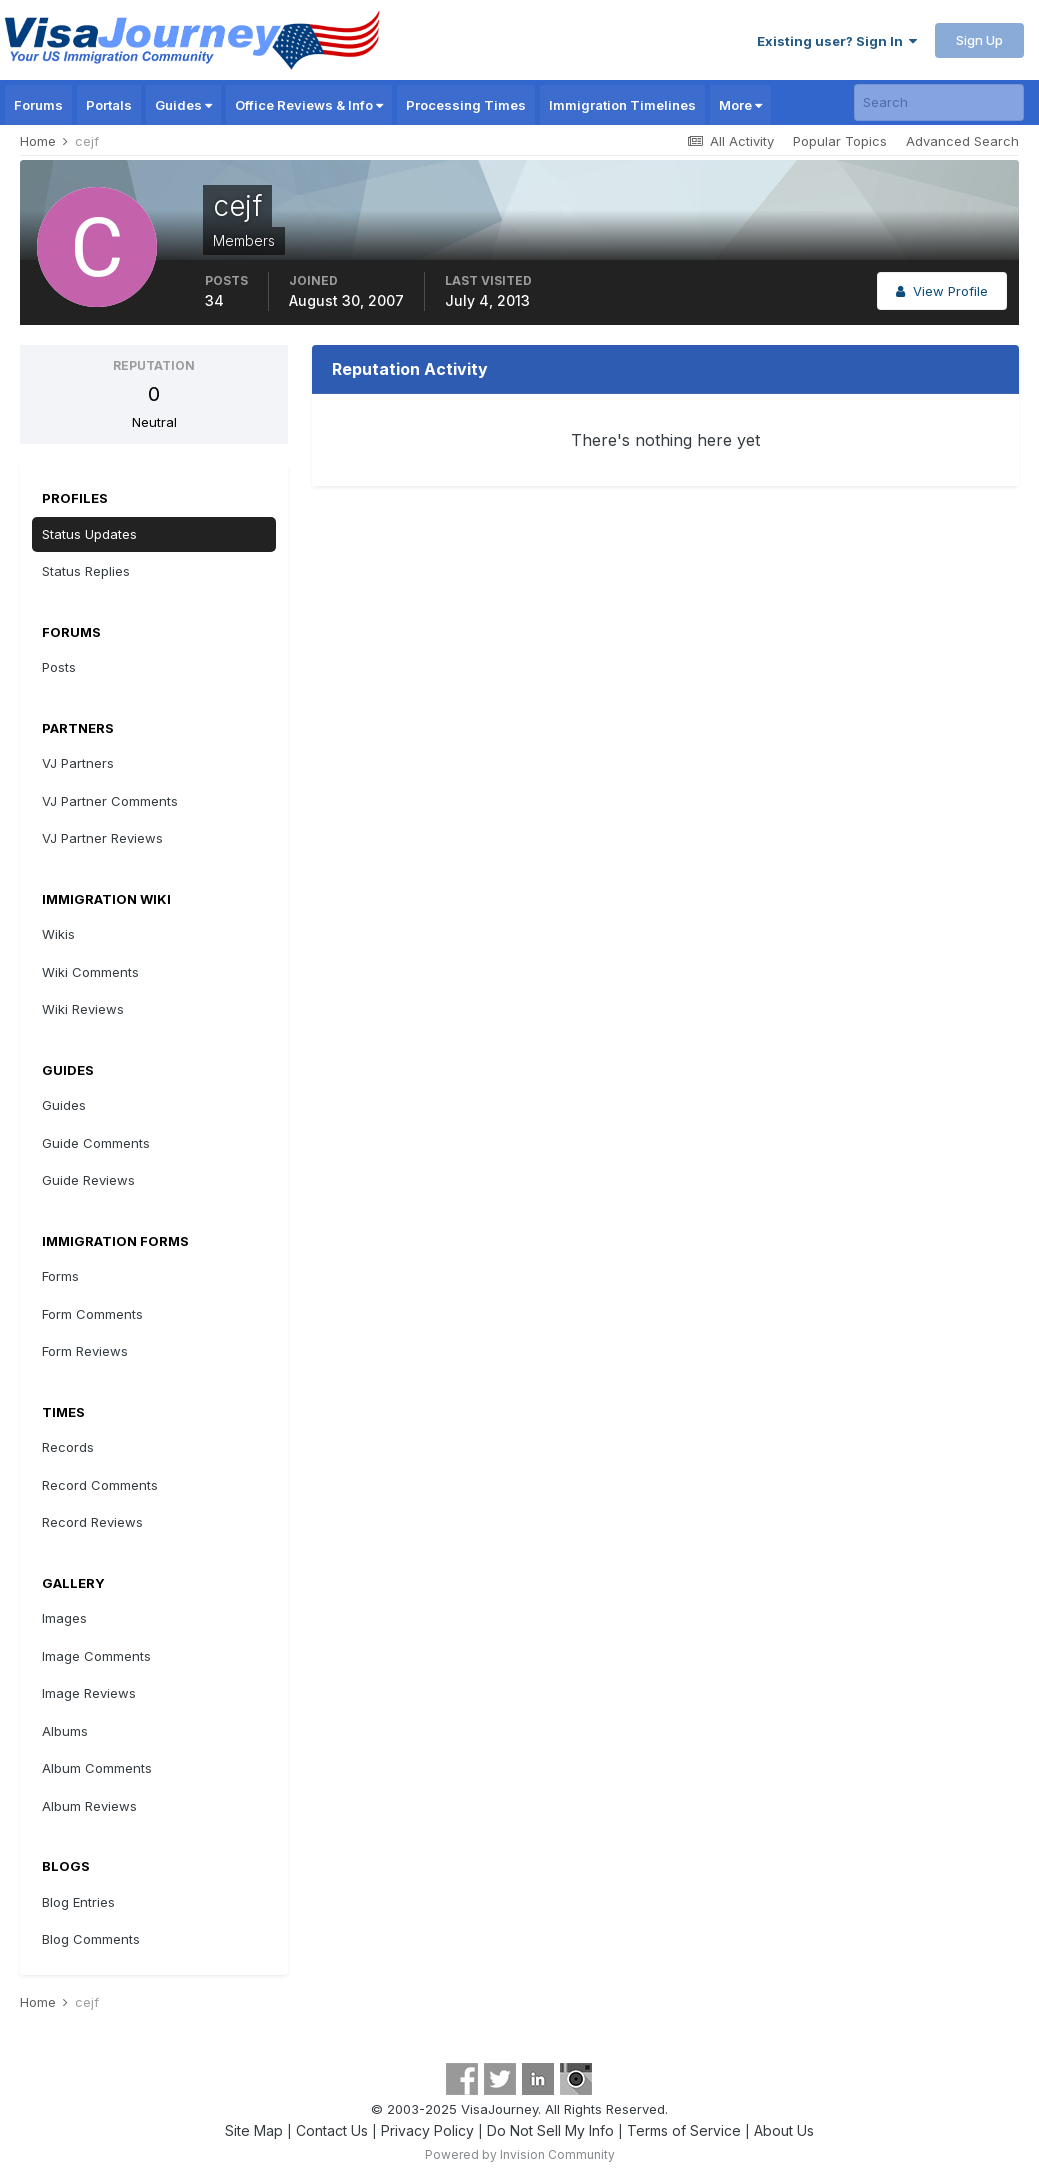  I want to click on Wiki Comments, so click(90, 972).